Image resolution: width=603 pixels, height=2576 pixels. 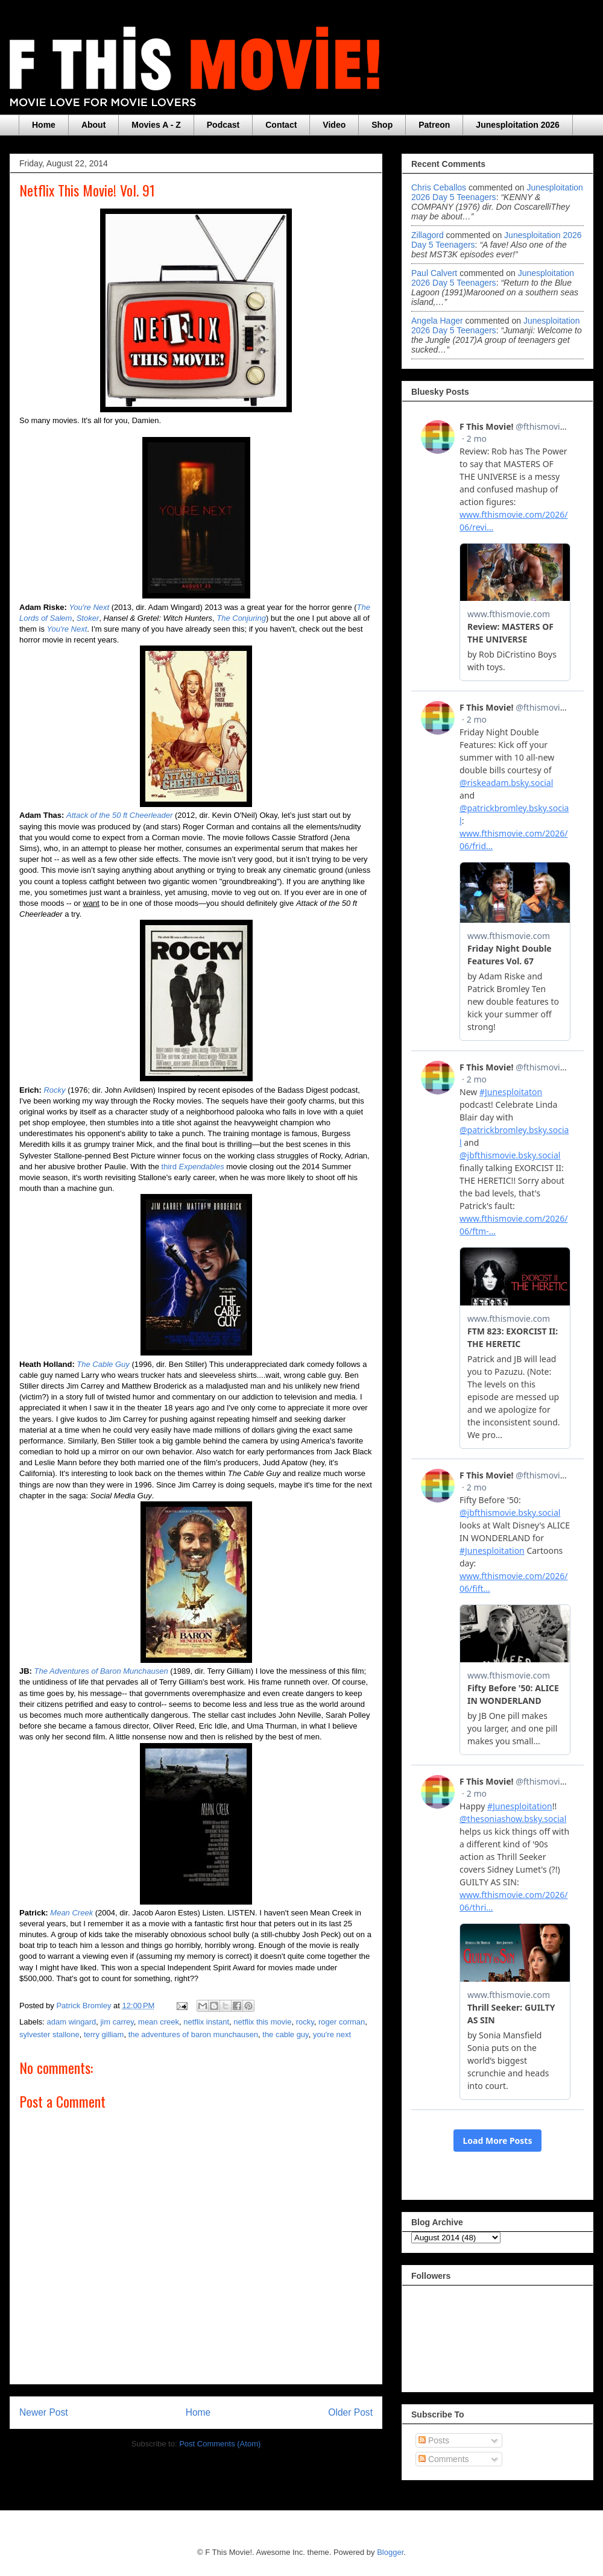 What do you see at coordinates (67, 628) in the screenshot?
I see `You're Next` at bounding box center [67, 628].